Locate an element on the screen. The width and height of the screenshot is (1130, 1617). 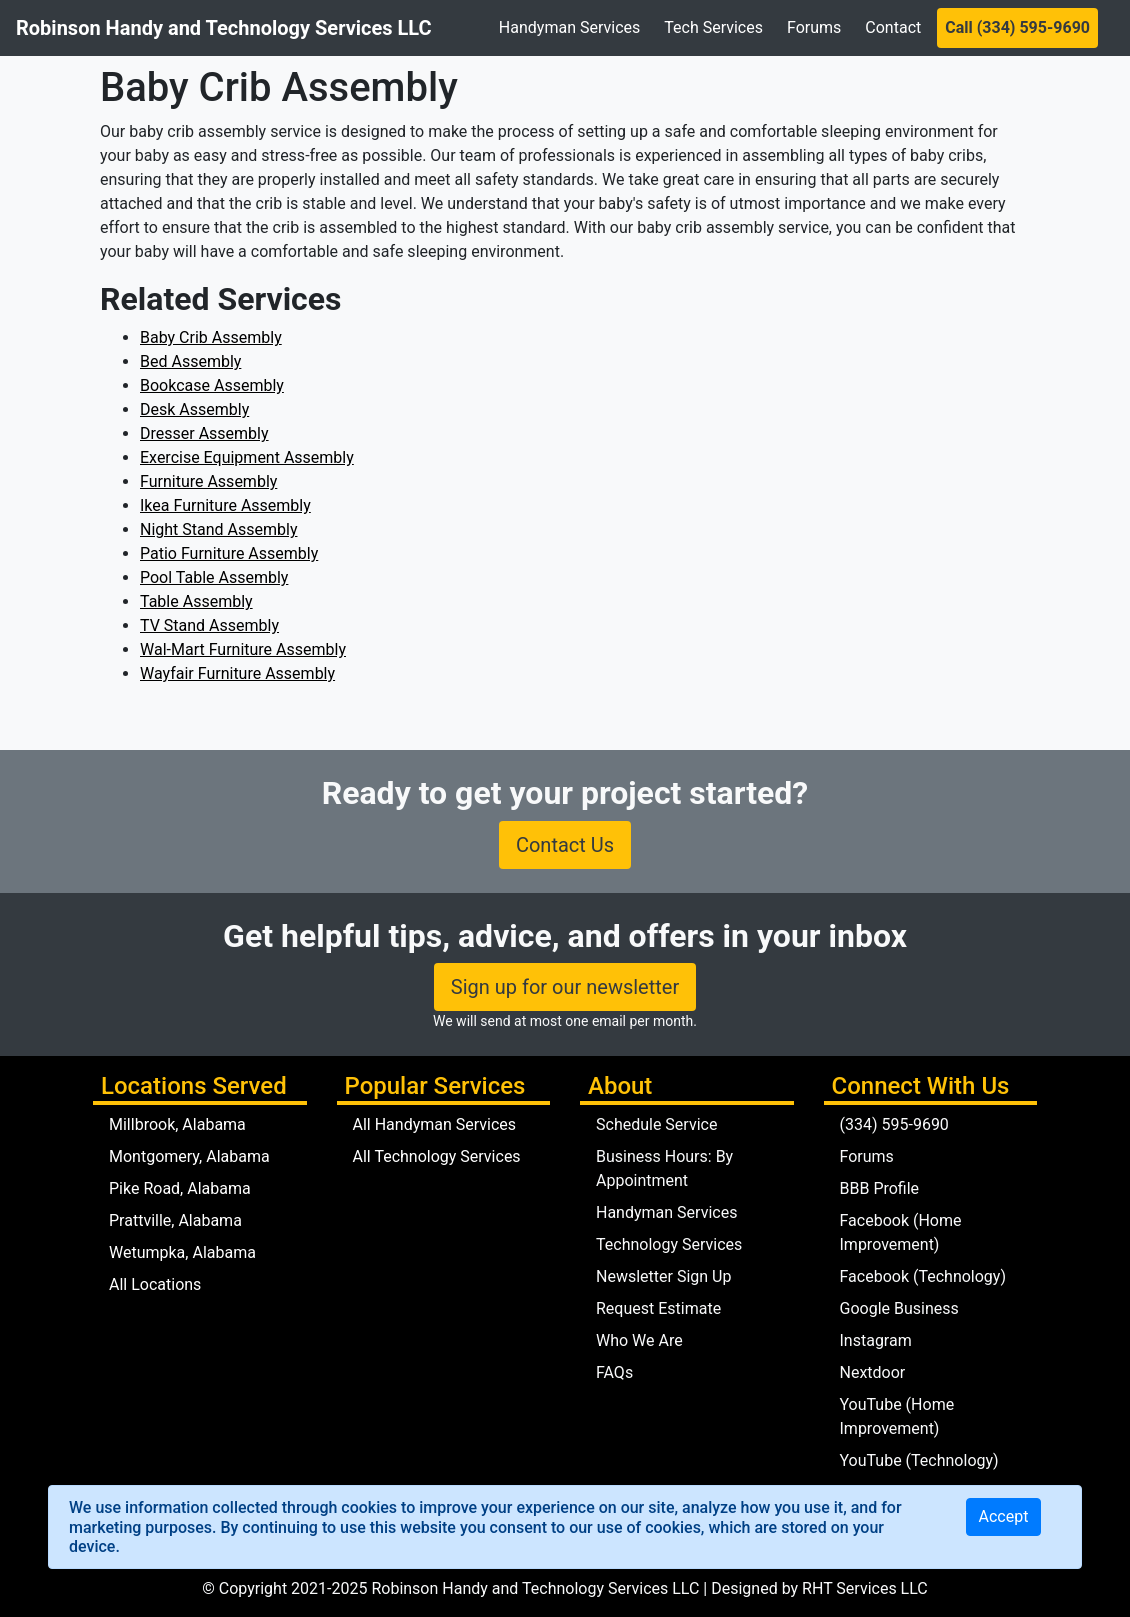
Contact is located at coordinates (893, 27).